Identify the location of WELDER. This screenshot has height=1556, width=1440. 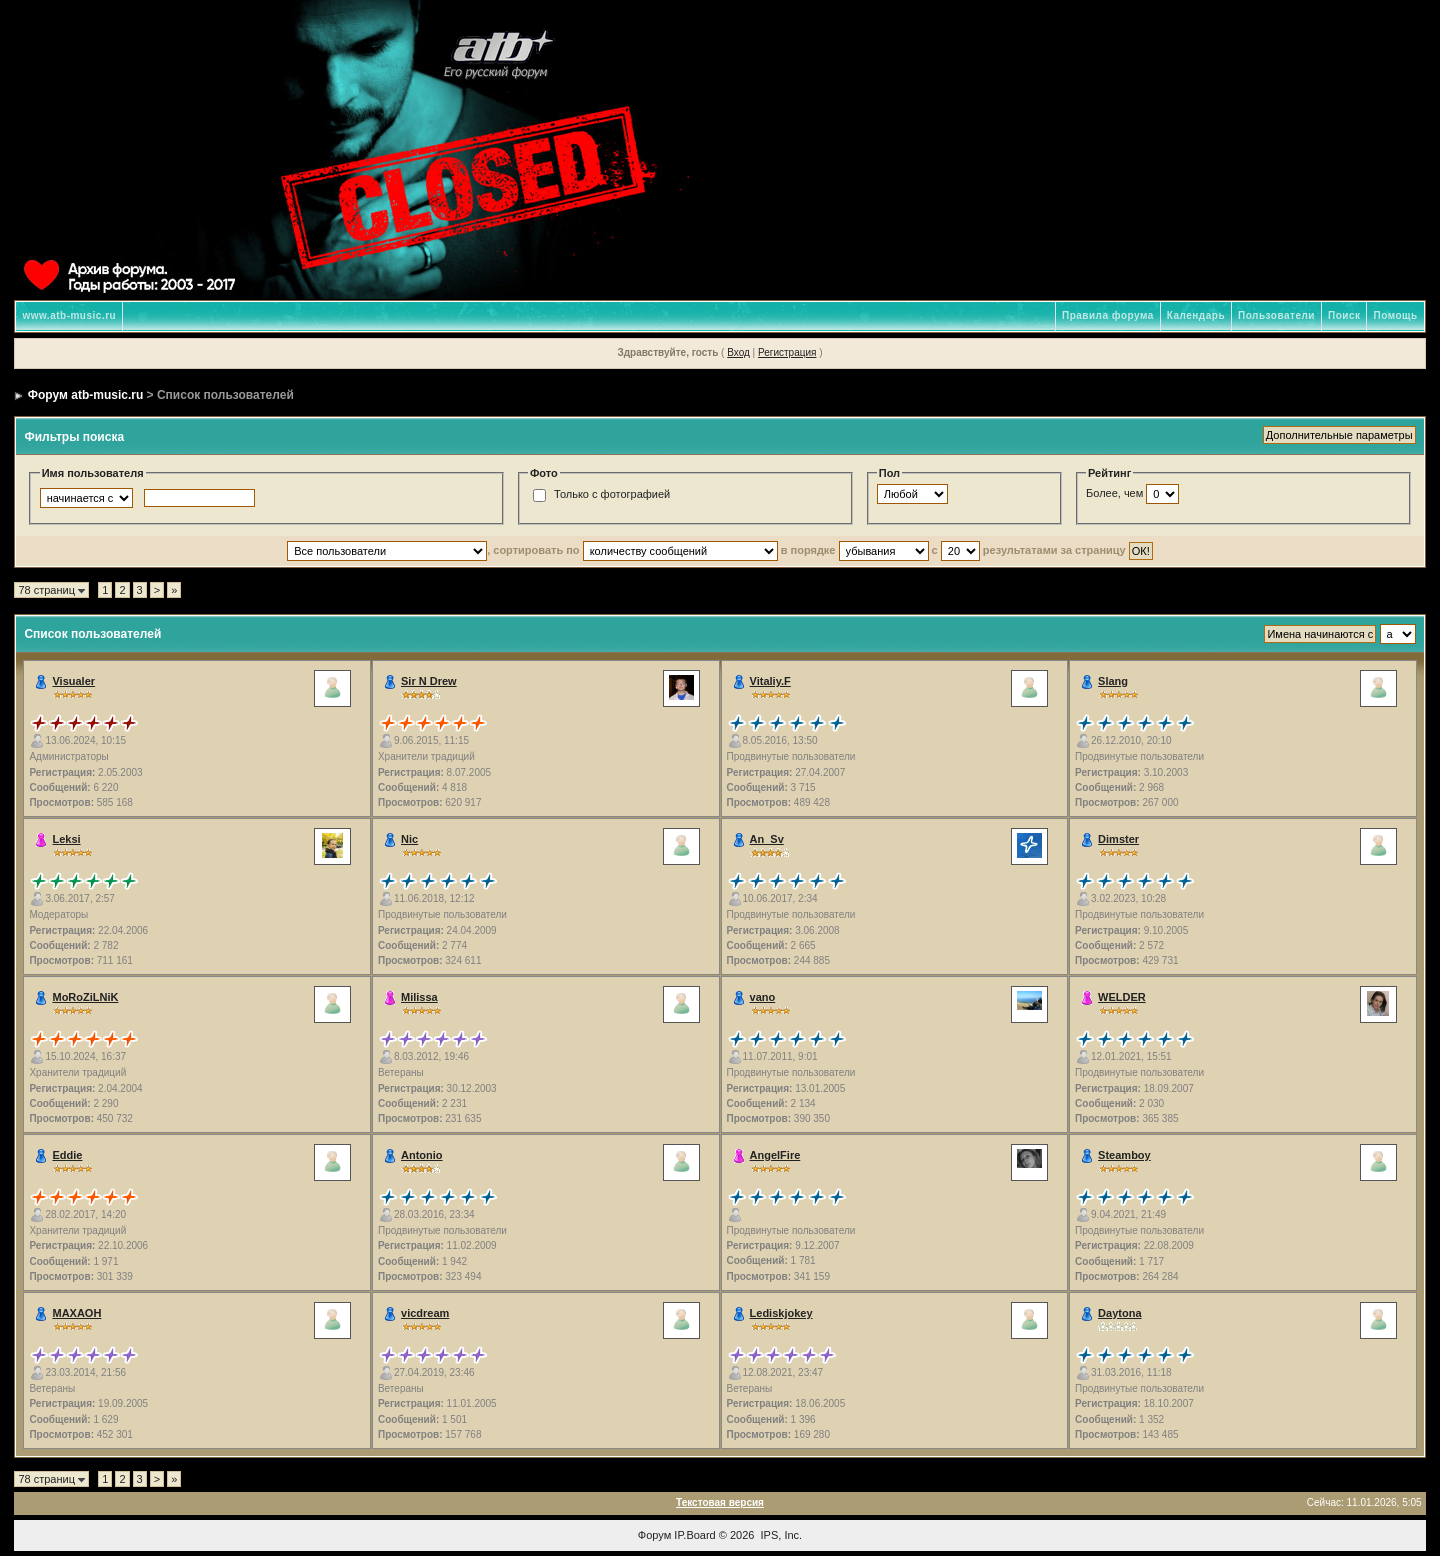
(1122, 997).